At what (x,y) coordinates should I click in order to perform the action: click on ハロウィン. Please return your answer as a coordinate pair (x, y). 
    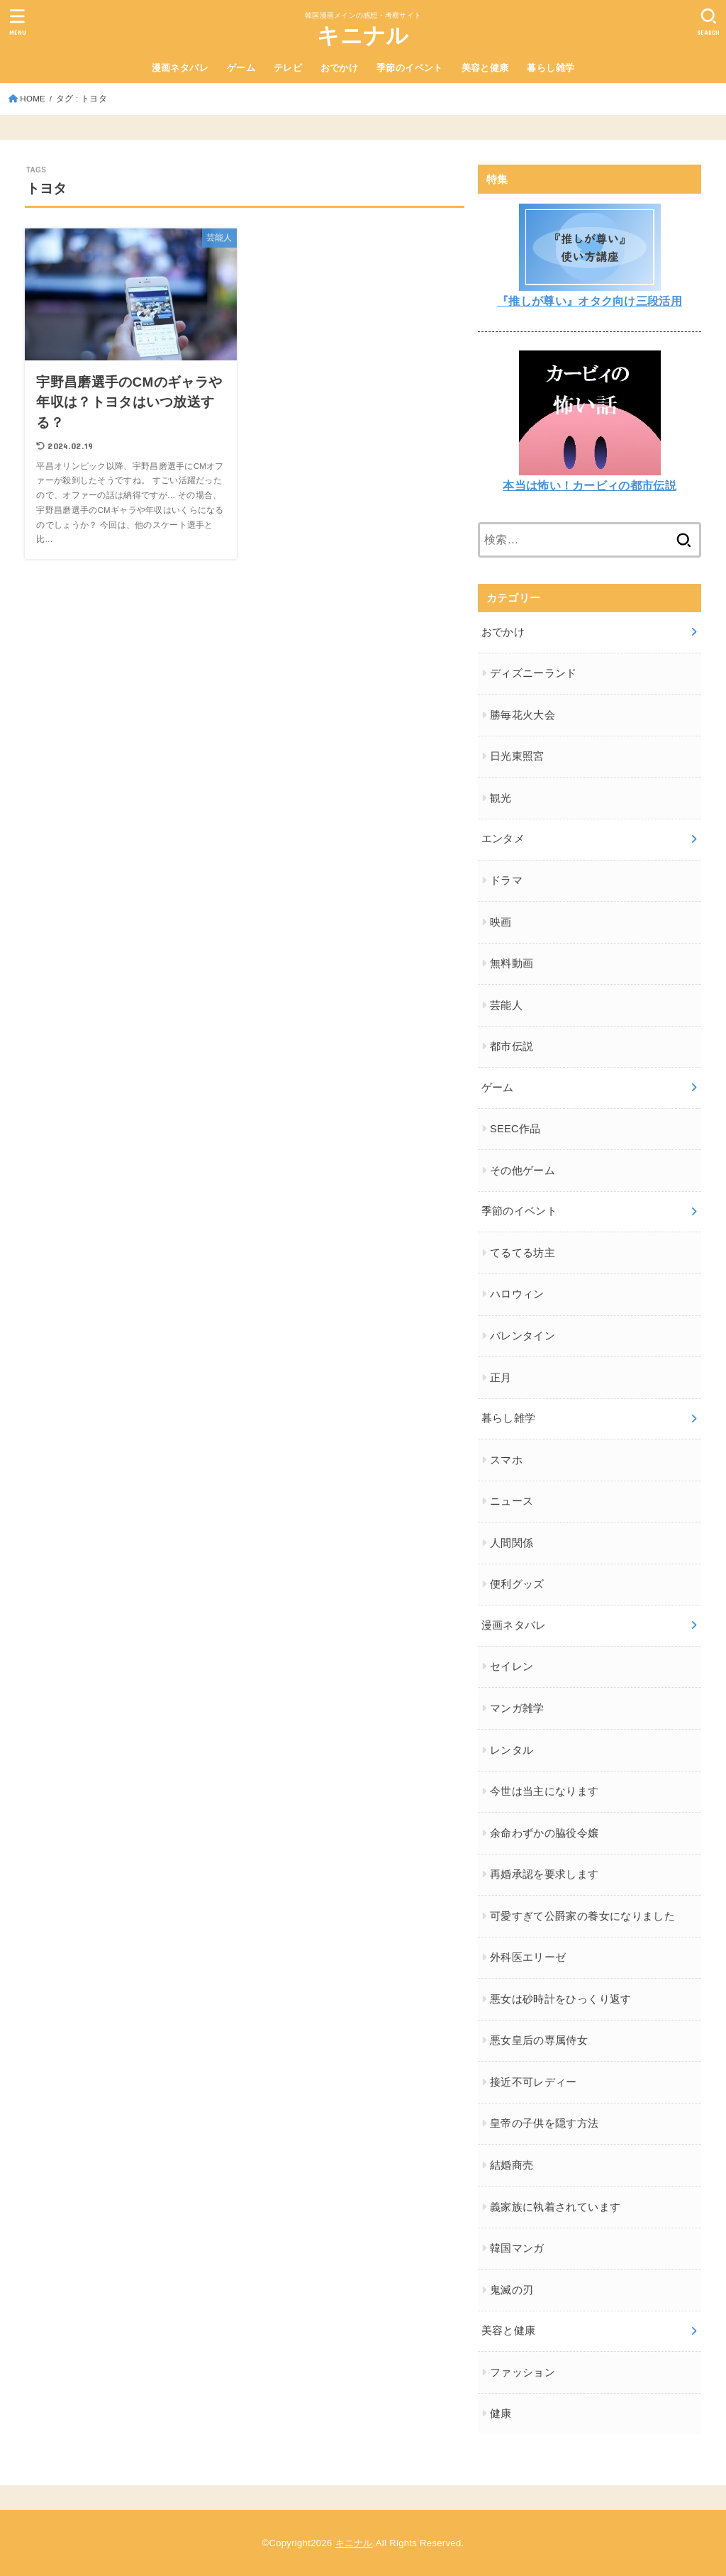
    Looking at the image, I should click on (517, 1294).